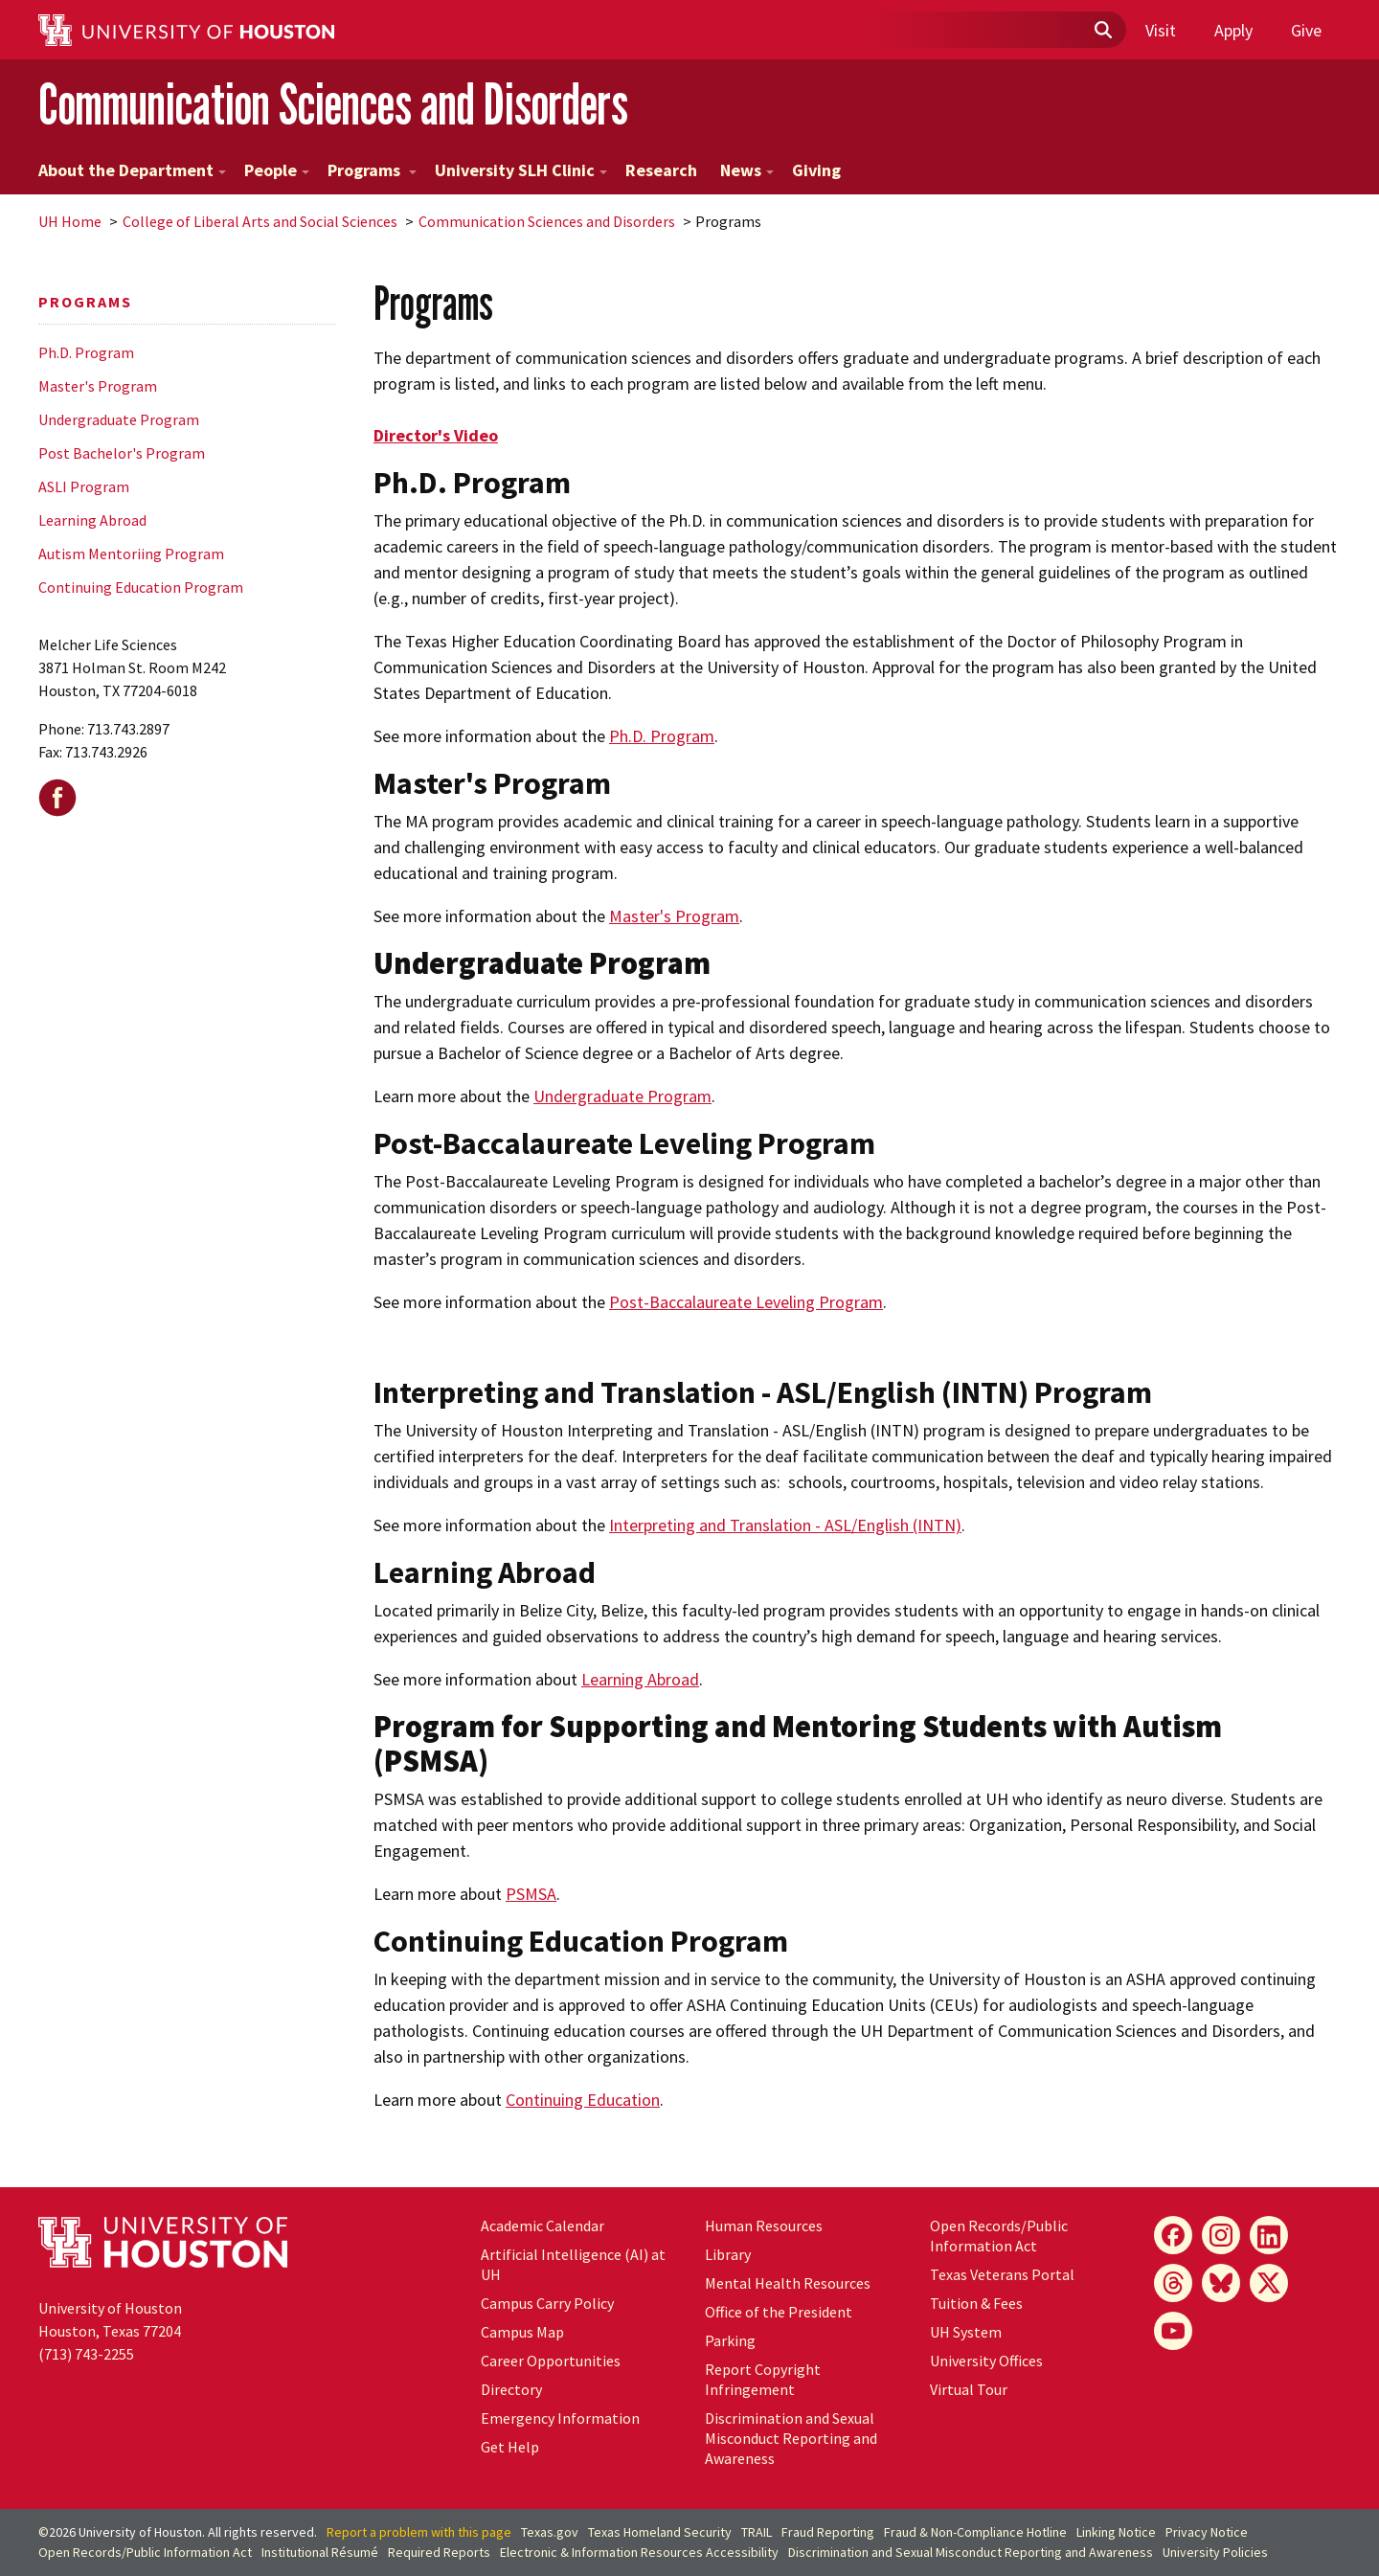 The width and height of the screenshot is (1379, 2576). Describe the element at coordinates (763, 2379) in the screenshot. I see `Report Copyright Infringement` at that location.